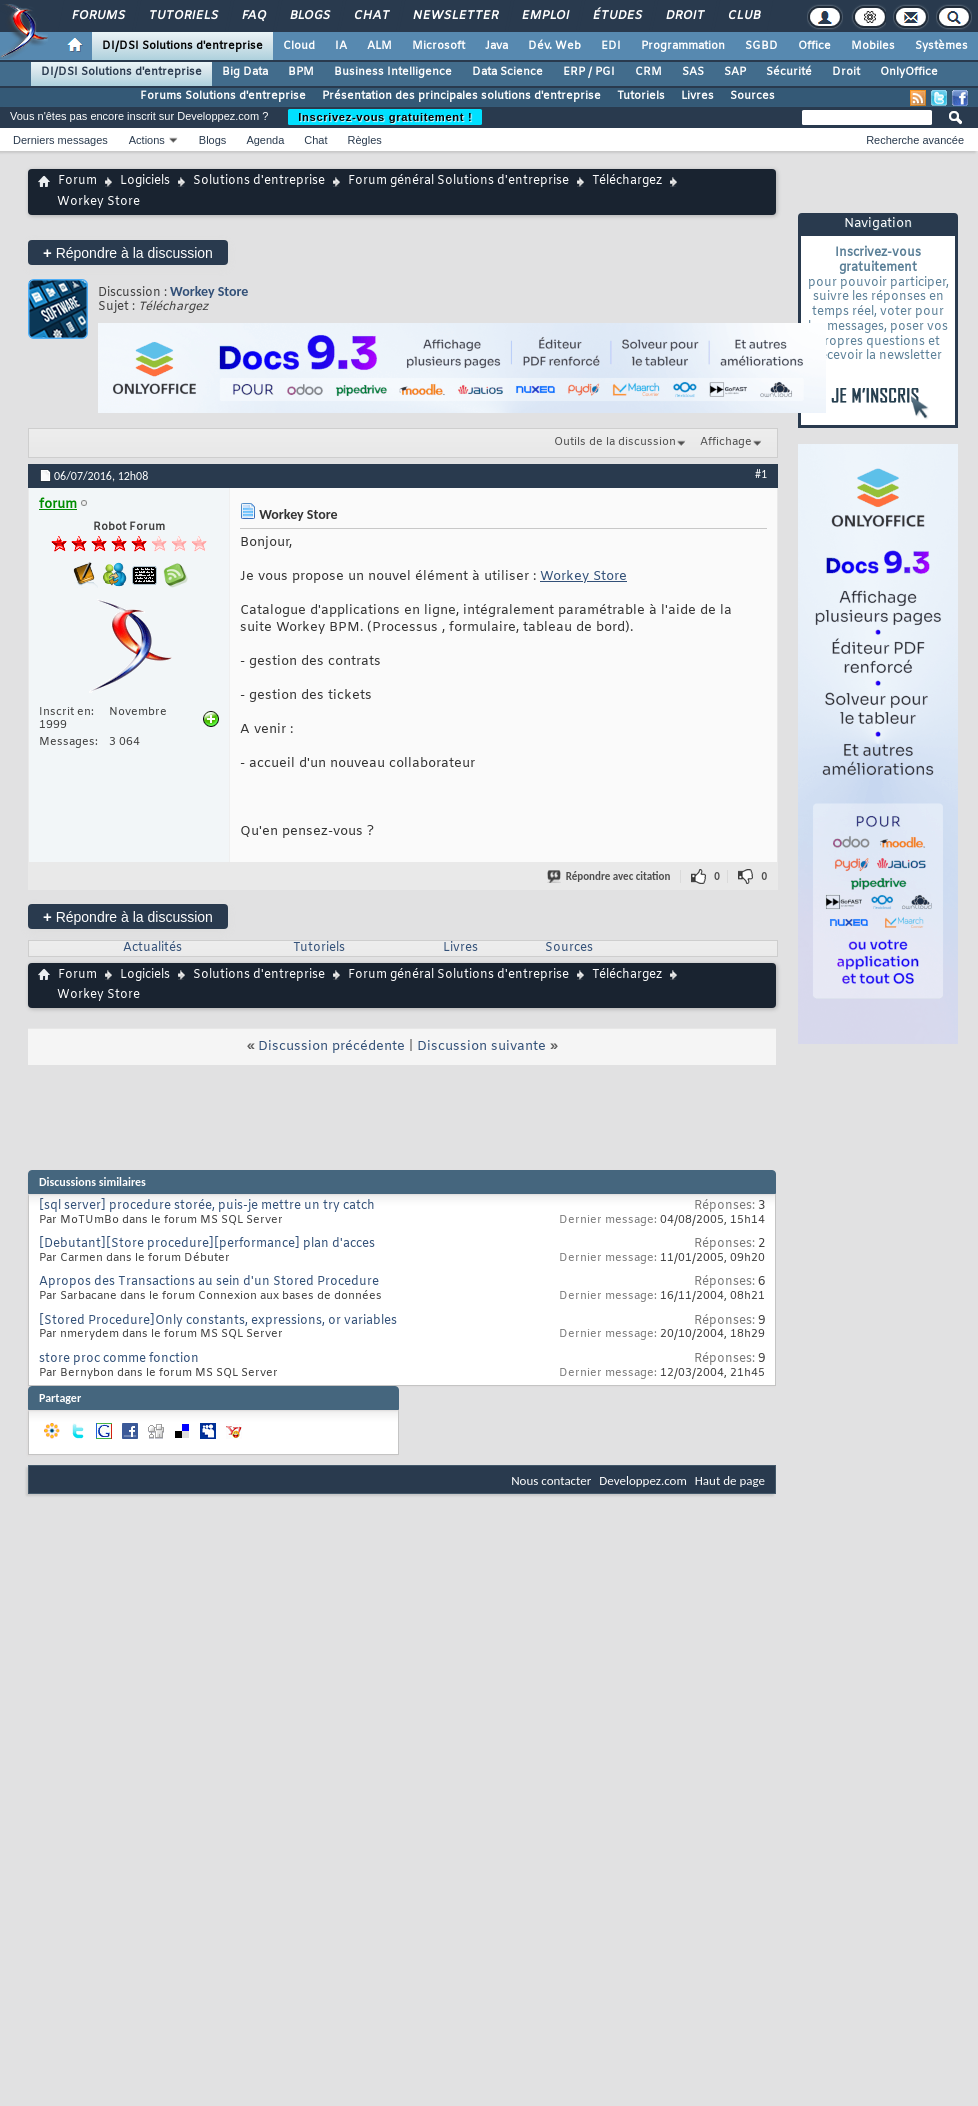 This screenshot has height=2106, width=978. Describe the element at coordinates (909, 72) in the screenshot. I see `OnlyOffice` at that location.